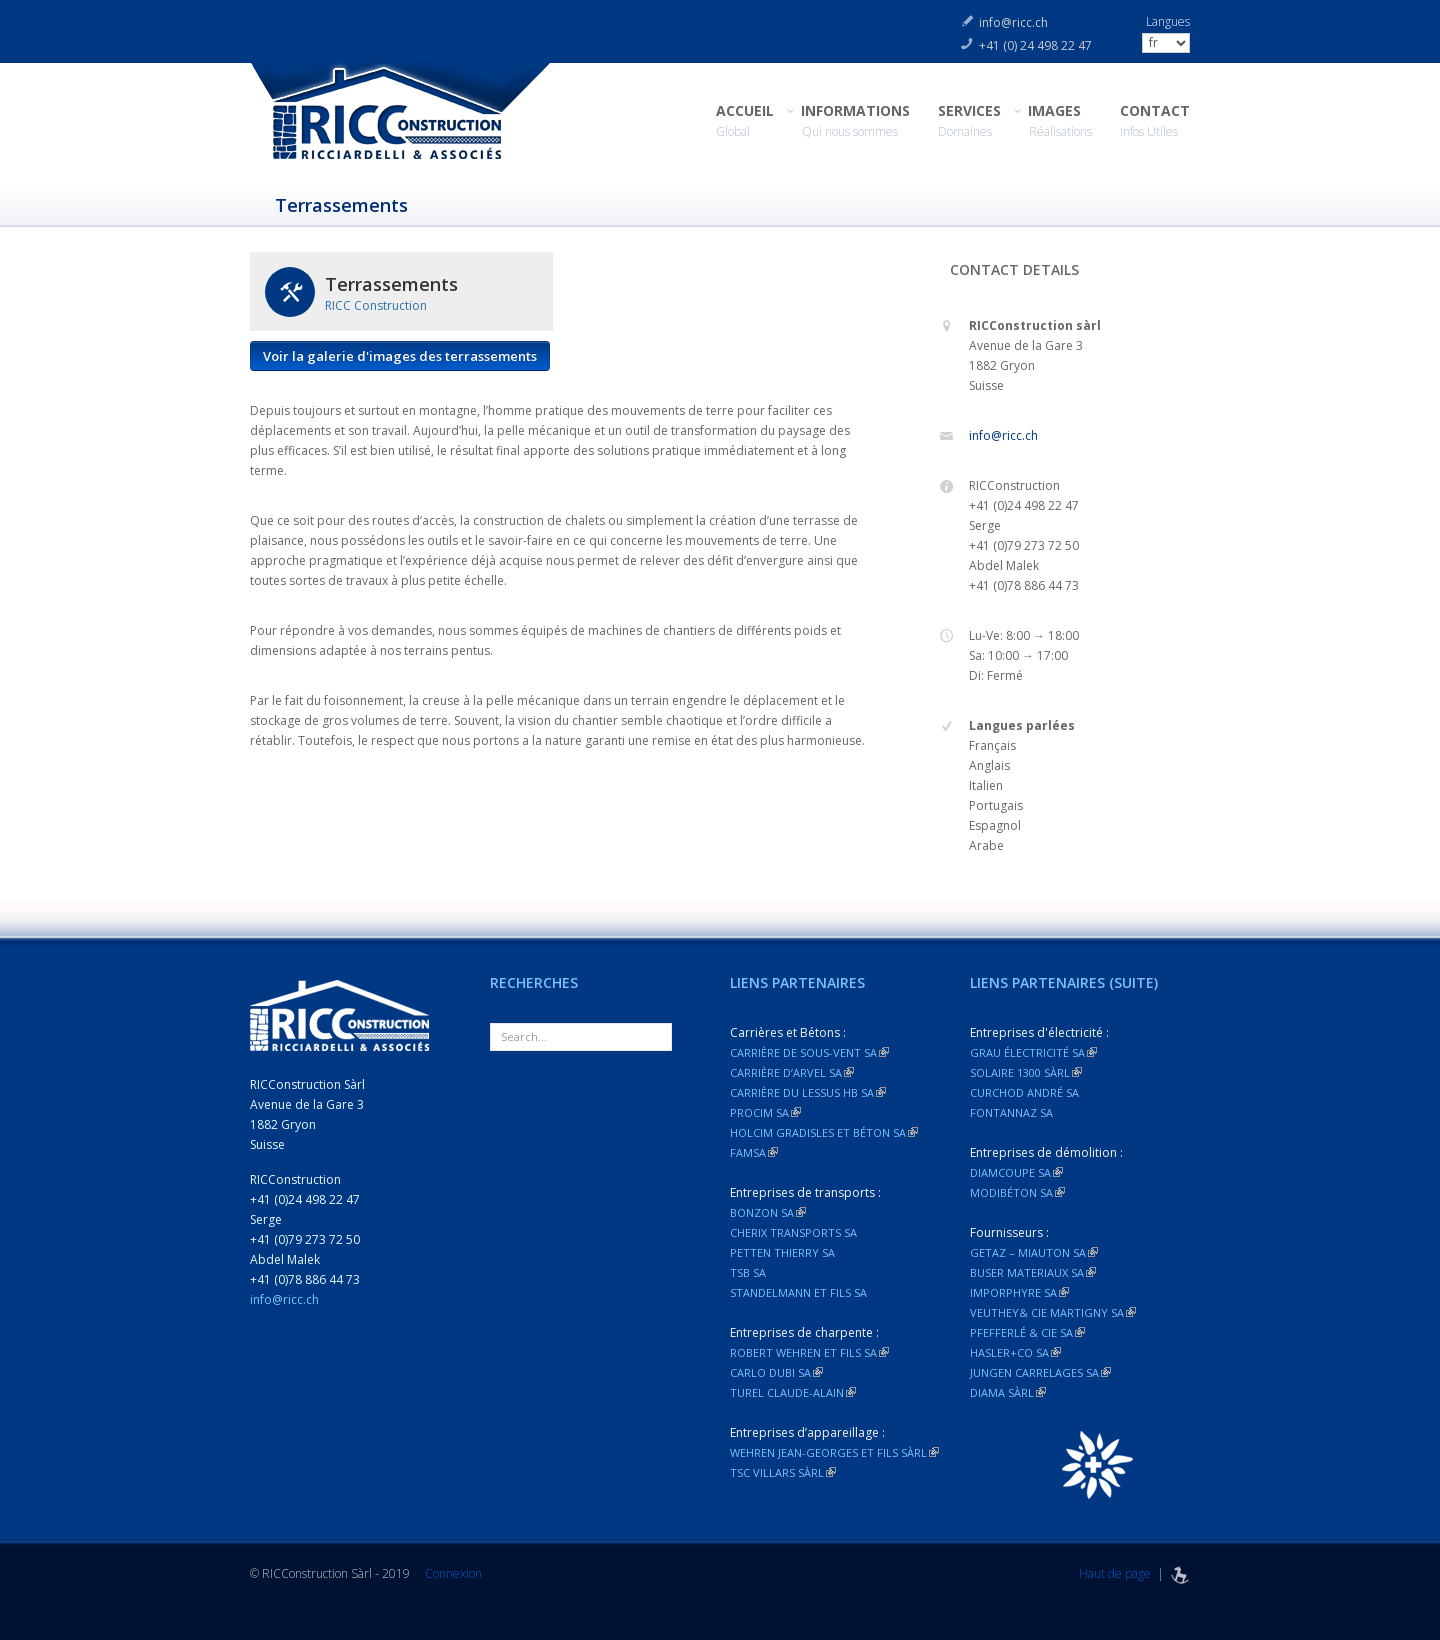 The image size is (1440, 1640). Describe the element at coordinates (1060, 121) in the screenshot. I see `IMAGES` at that location.